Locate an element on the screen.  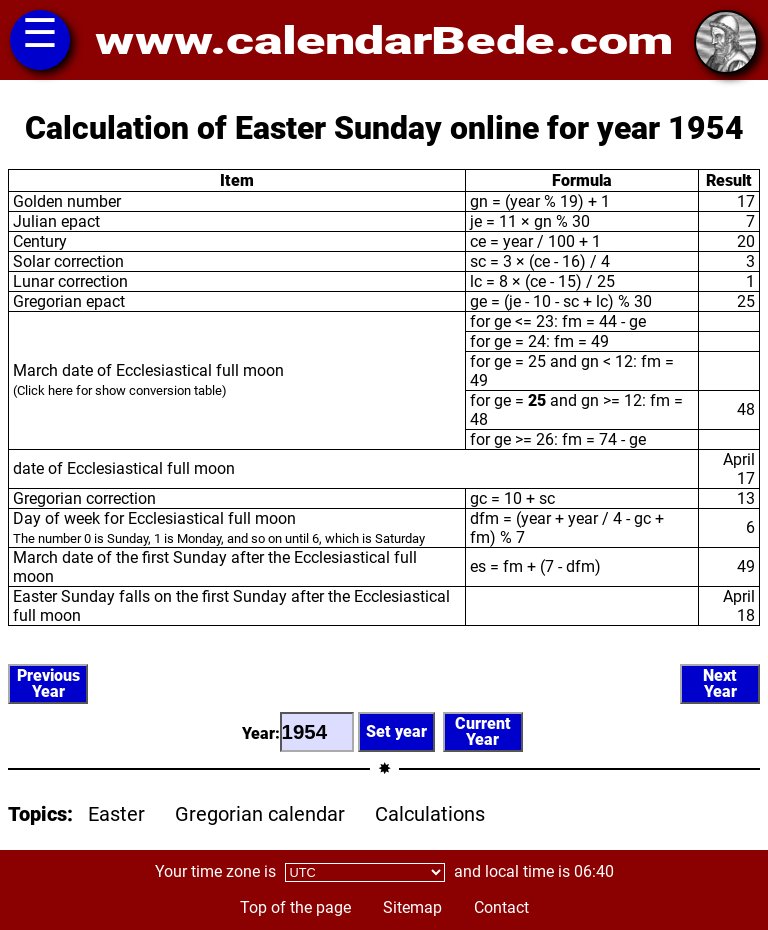
CurrentYear is located at coordinates (483, 731).